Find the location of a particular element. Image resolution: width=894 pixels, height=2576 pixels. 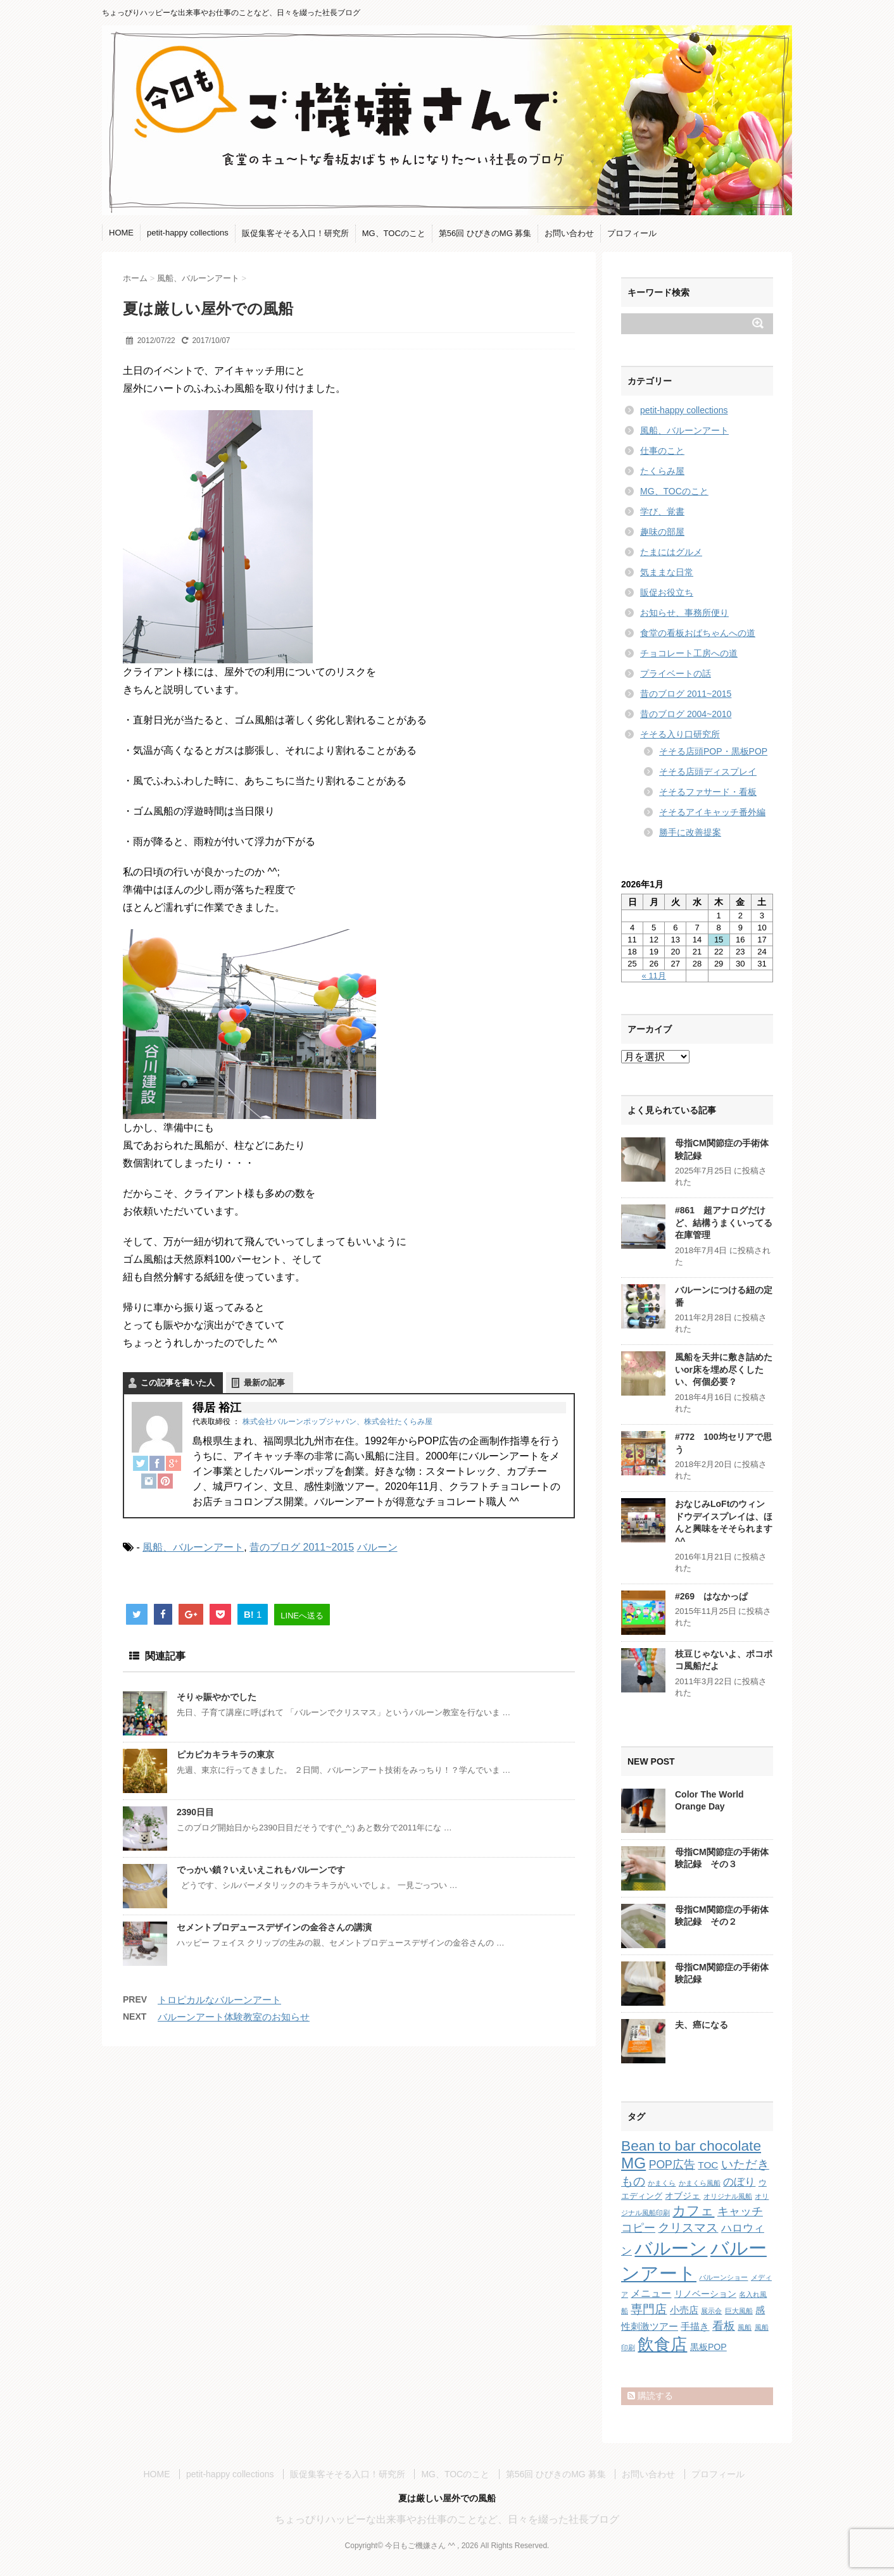

購読する is located at coordinates (650, 2396).